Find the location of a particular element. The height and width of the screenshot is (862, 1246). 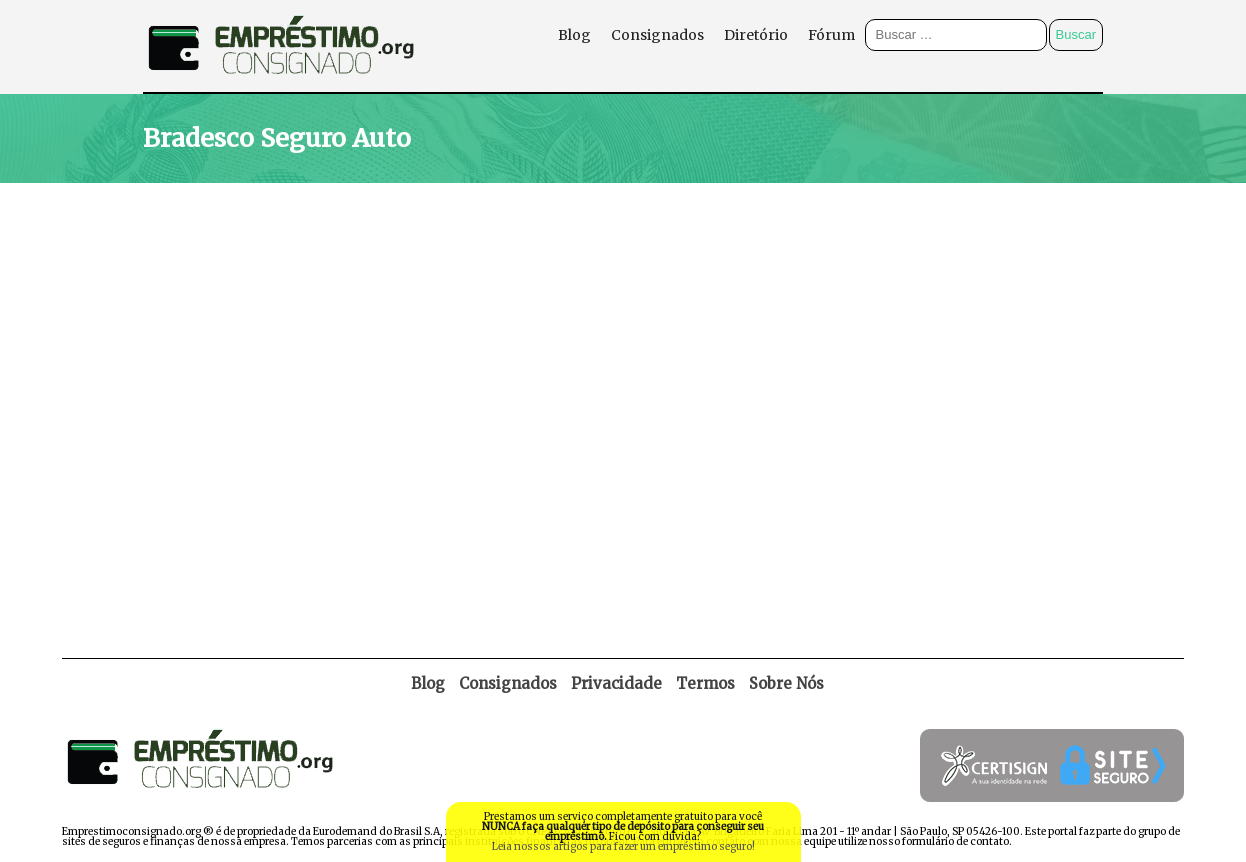

Fórum is located at coordinates (831, 35).